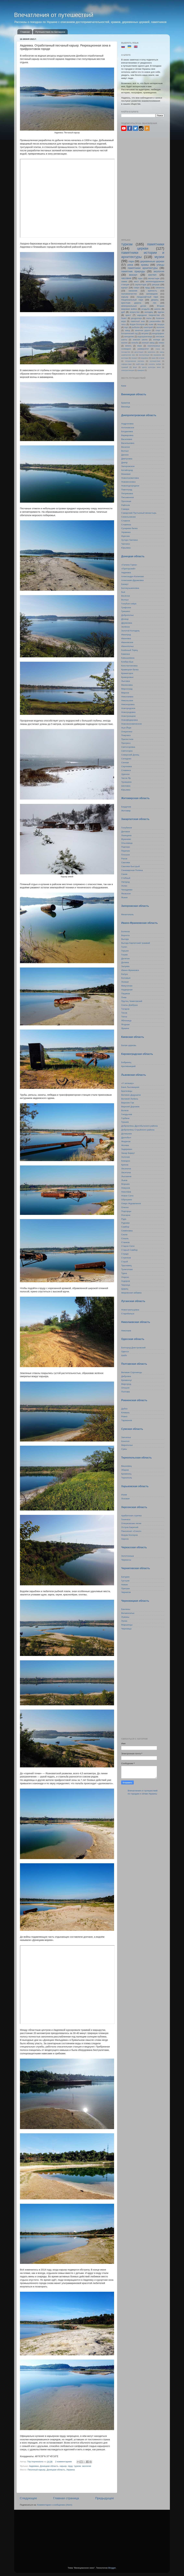  I want to click on Лысовка, so click(125, 681).